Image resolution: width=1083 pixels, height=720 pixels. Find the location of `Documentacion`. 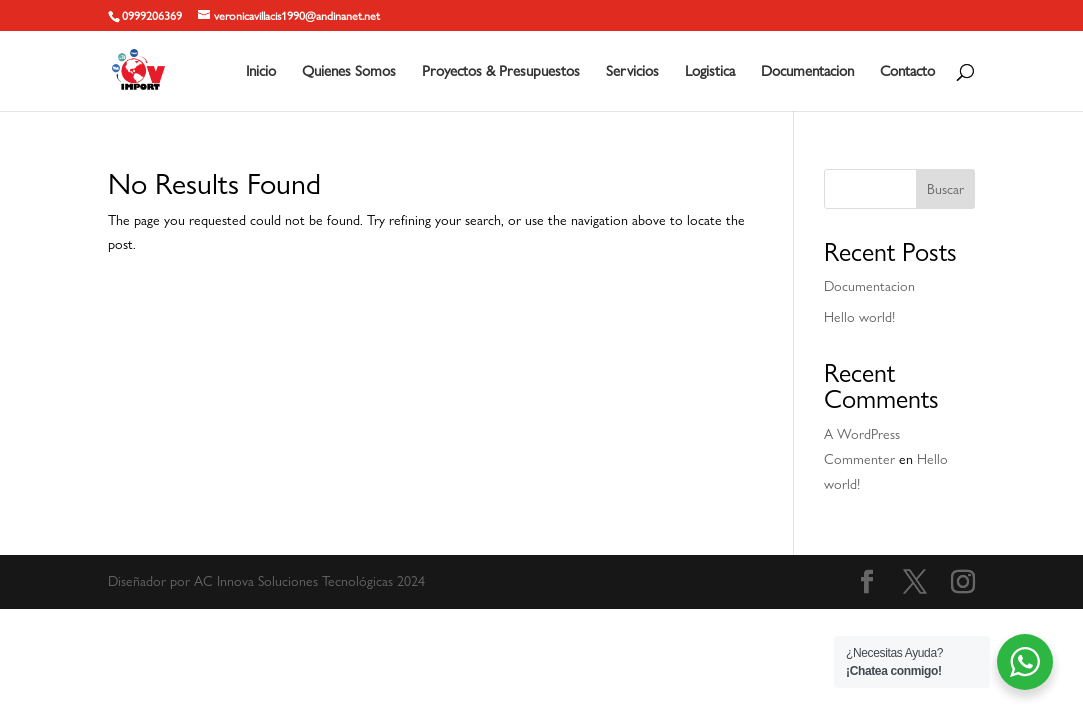

Documentacion is located at coordinates (807, 72).